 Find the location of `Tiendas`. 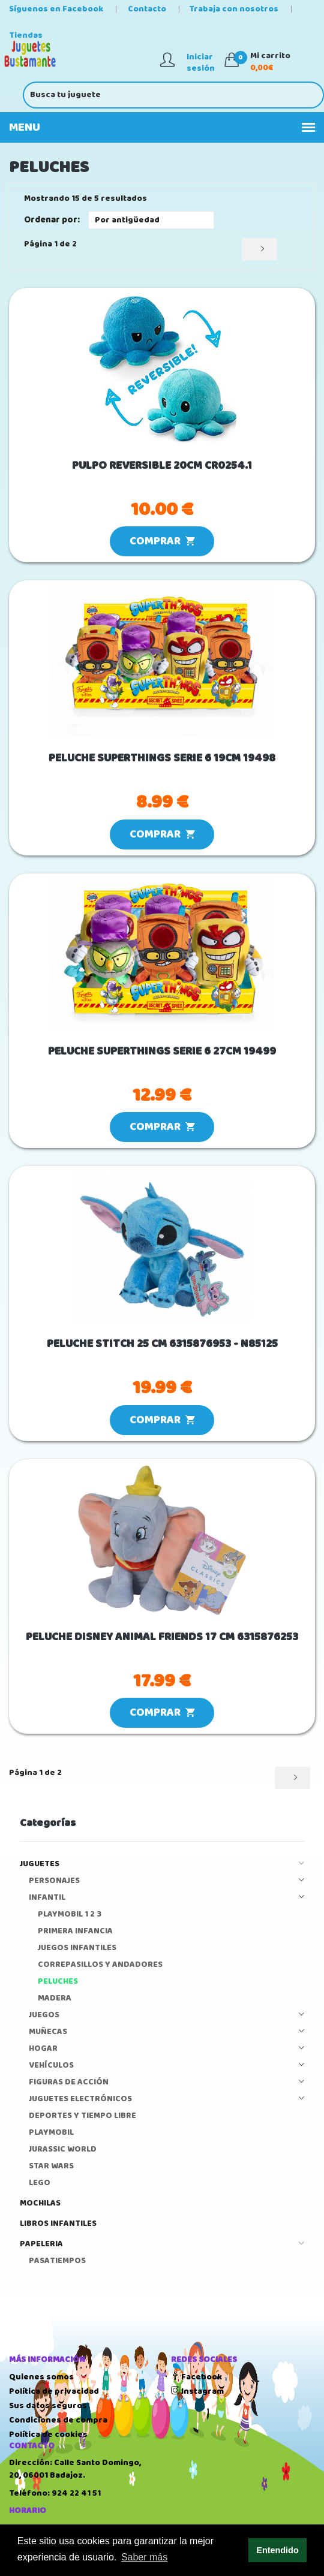

Tiendas is located at coordinates (26, 35).